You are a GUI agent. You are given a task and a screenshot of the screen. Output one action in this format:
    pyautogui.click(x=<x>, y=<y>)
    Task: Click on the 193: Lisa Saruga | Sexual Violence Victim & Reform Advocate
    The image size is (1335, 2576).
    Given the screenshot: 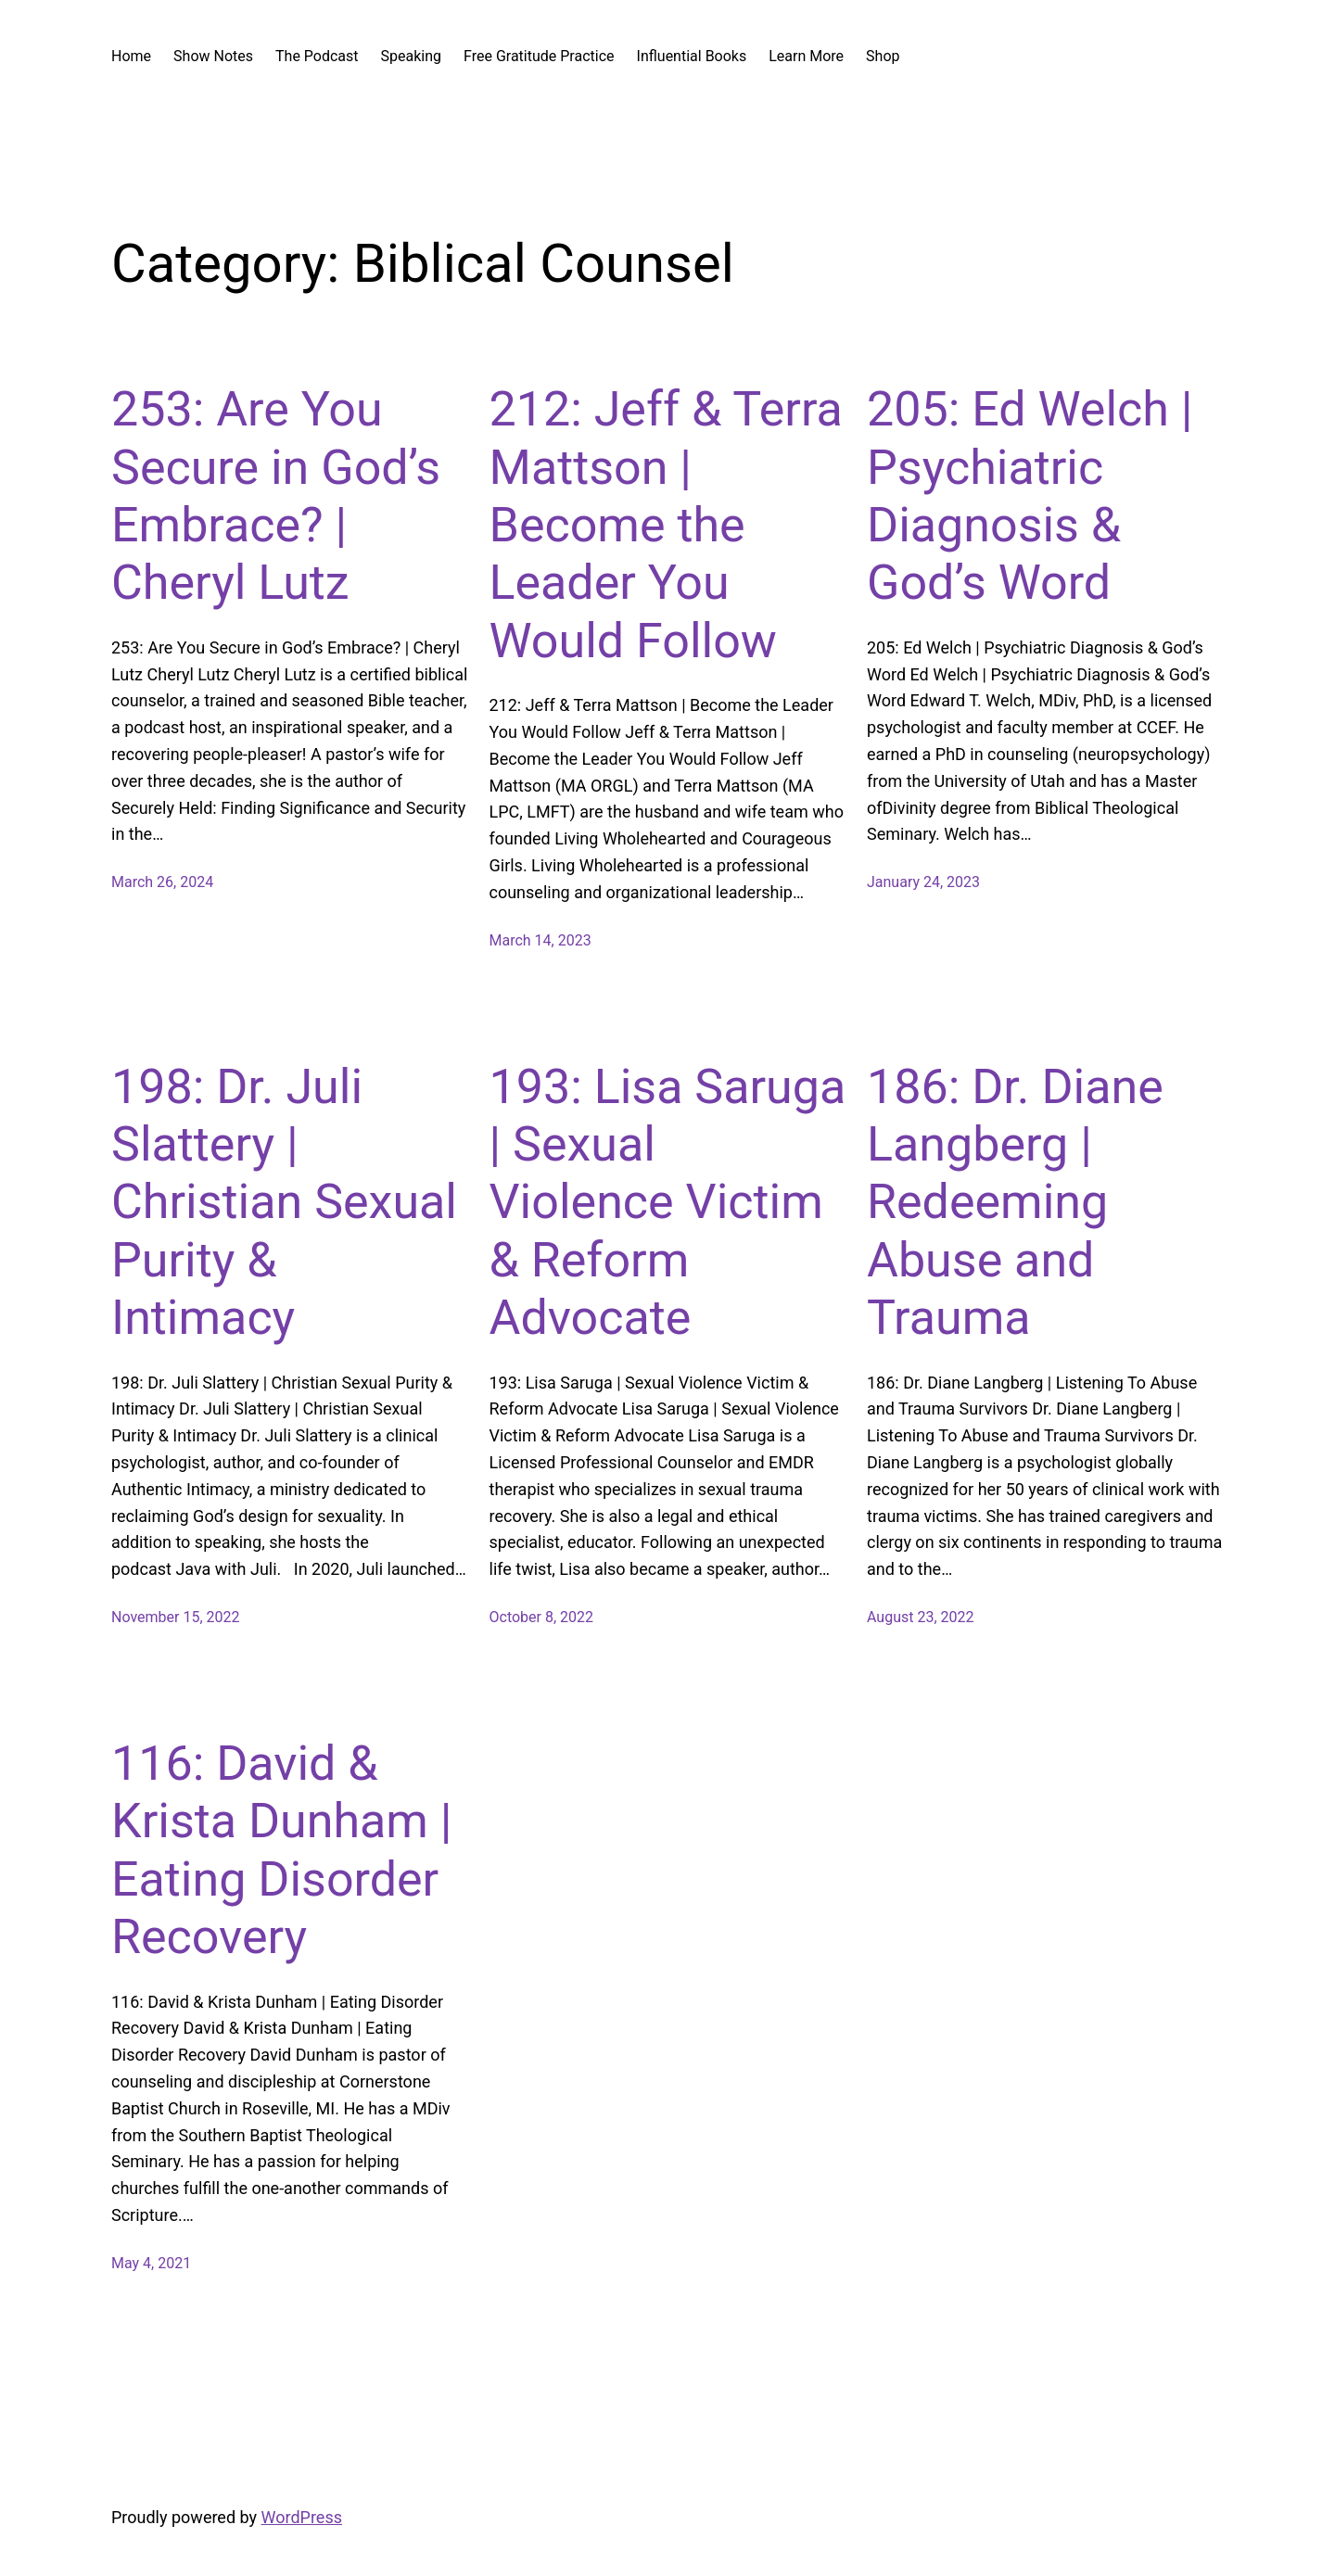 What is the action you would take?
    pyautogui.click(x=668, y=1203)
    